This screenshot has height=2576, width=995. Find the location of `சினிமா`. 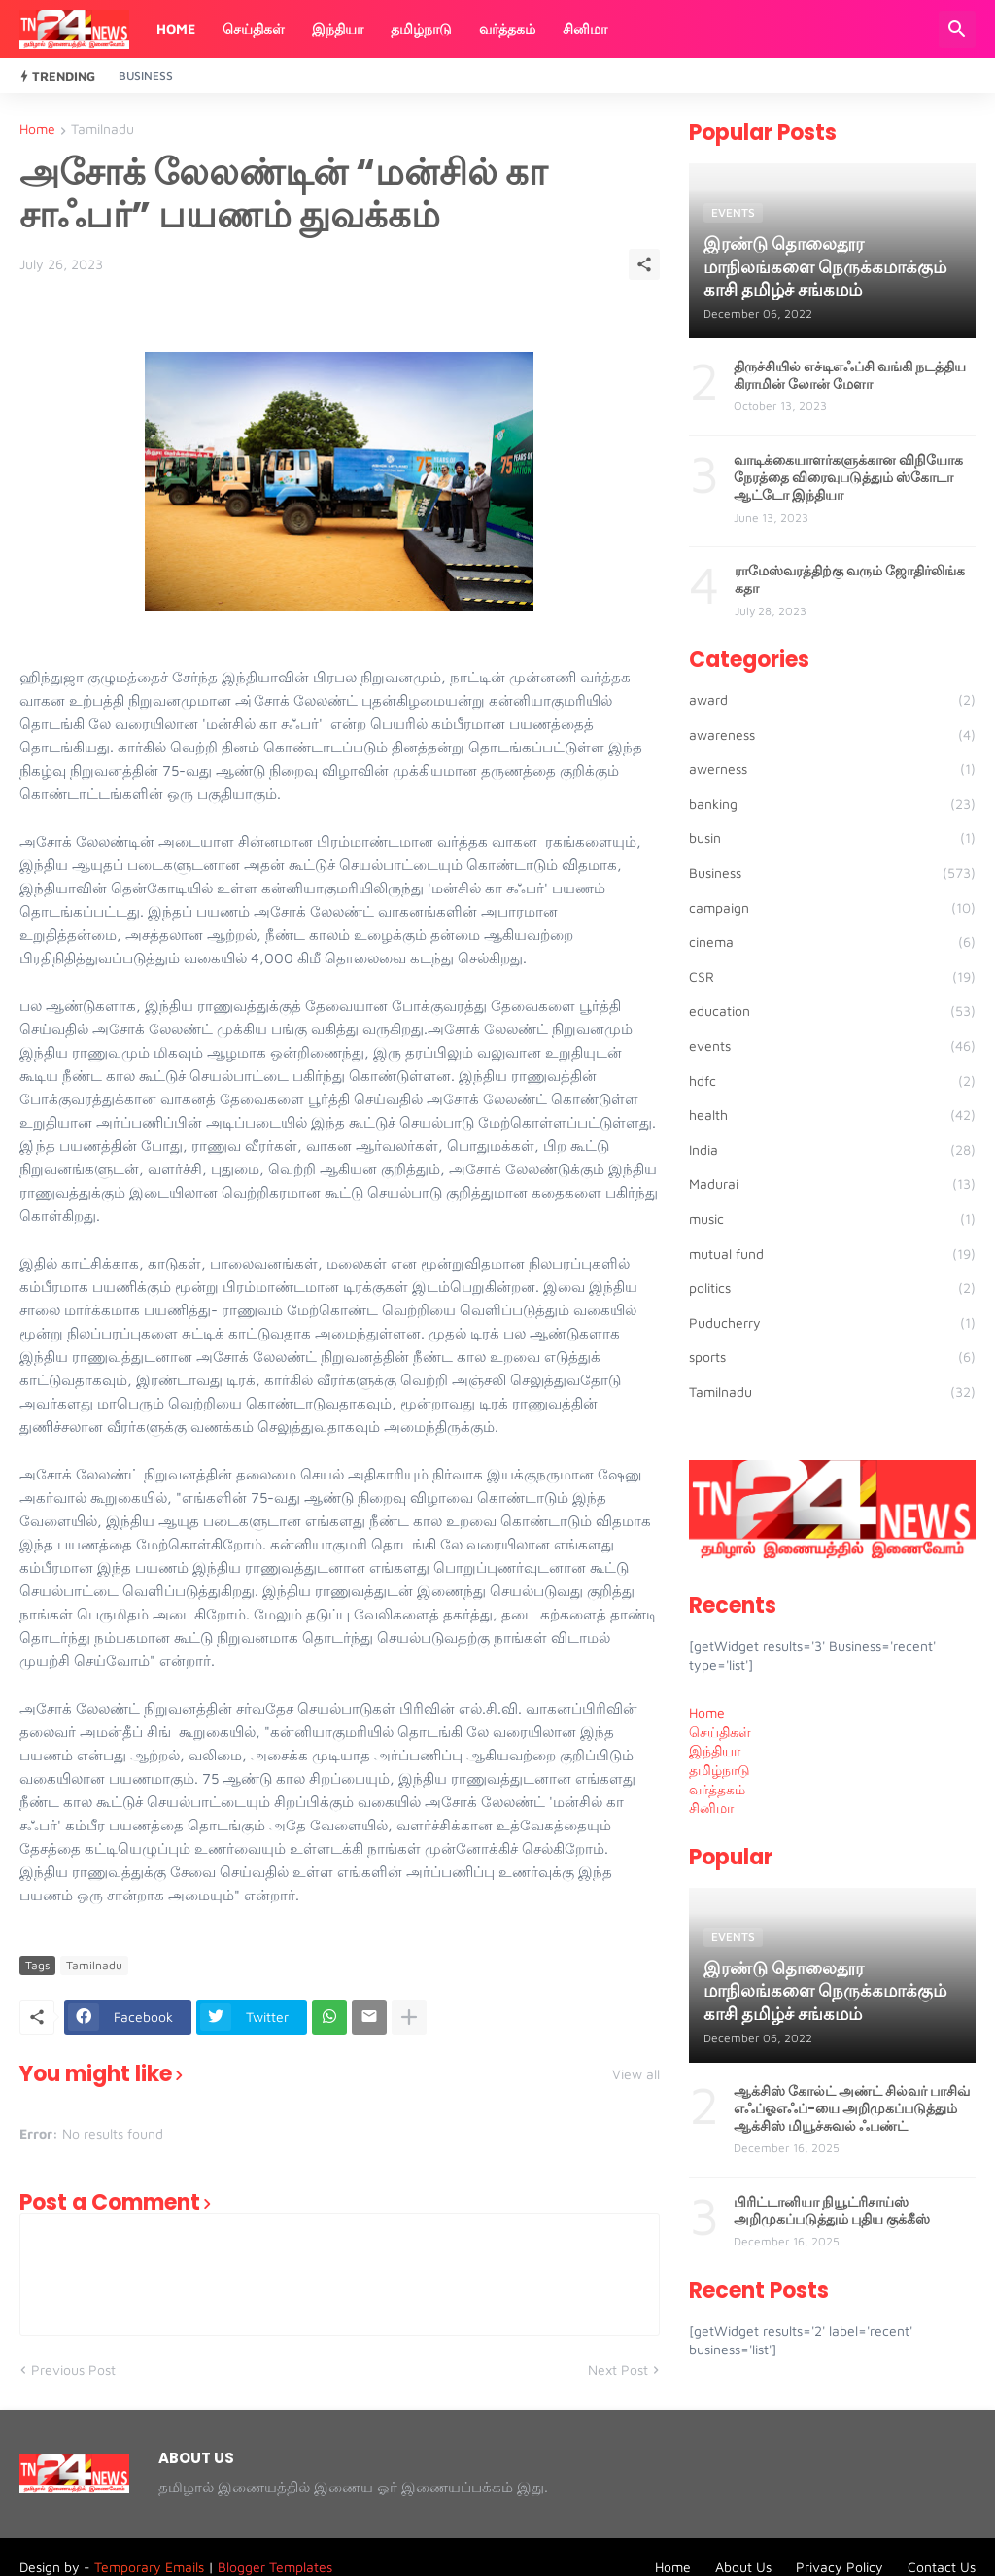

சினிமா is located at coordinates (585, 28).